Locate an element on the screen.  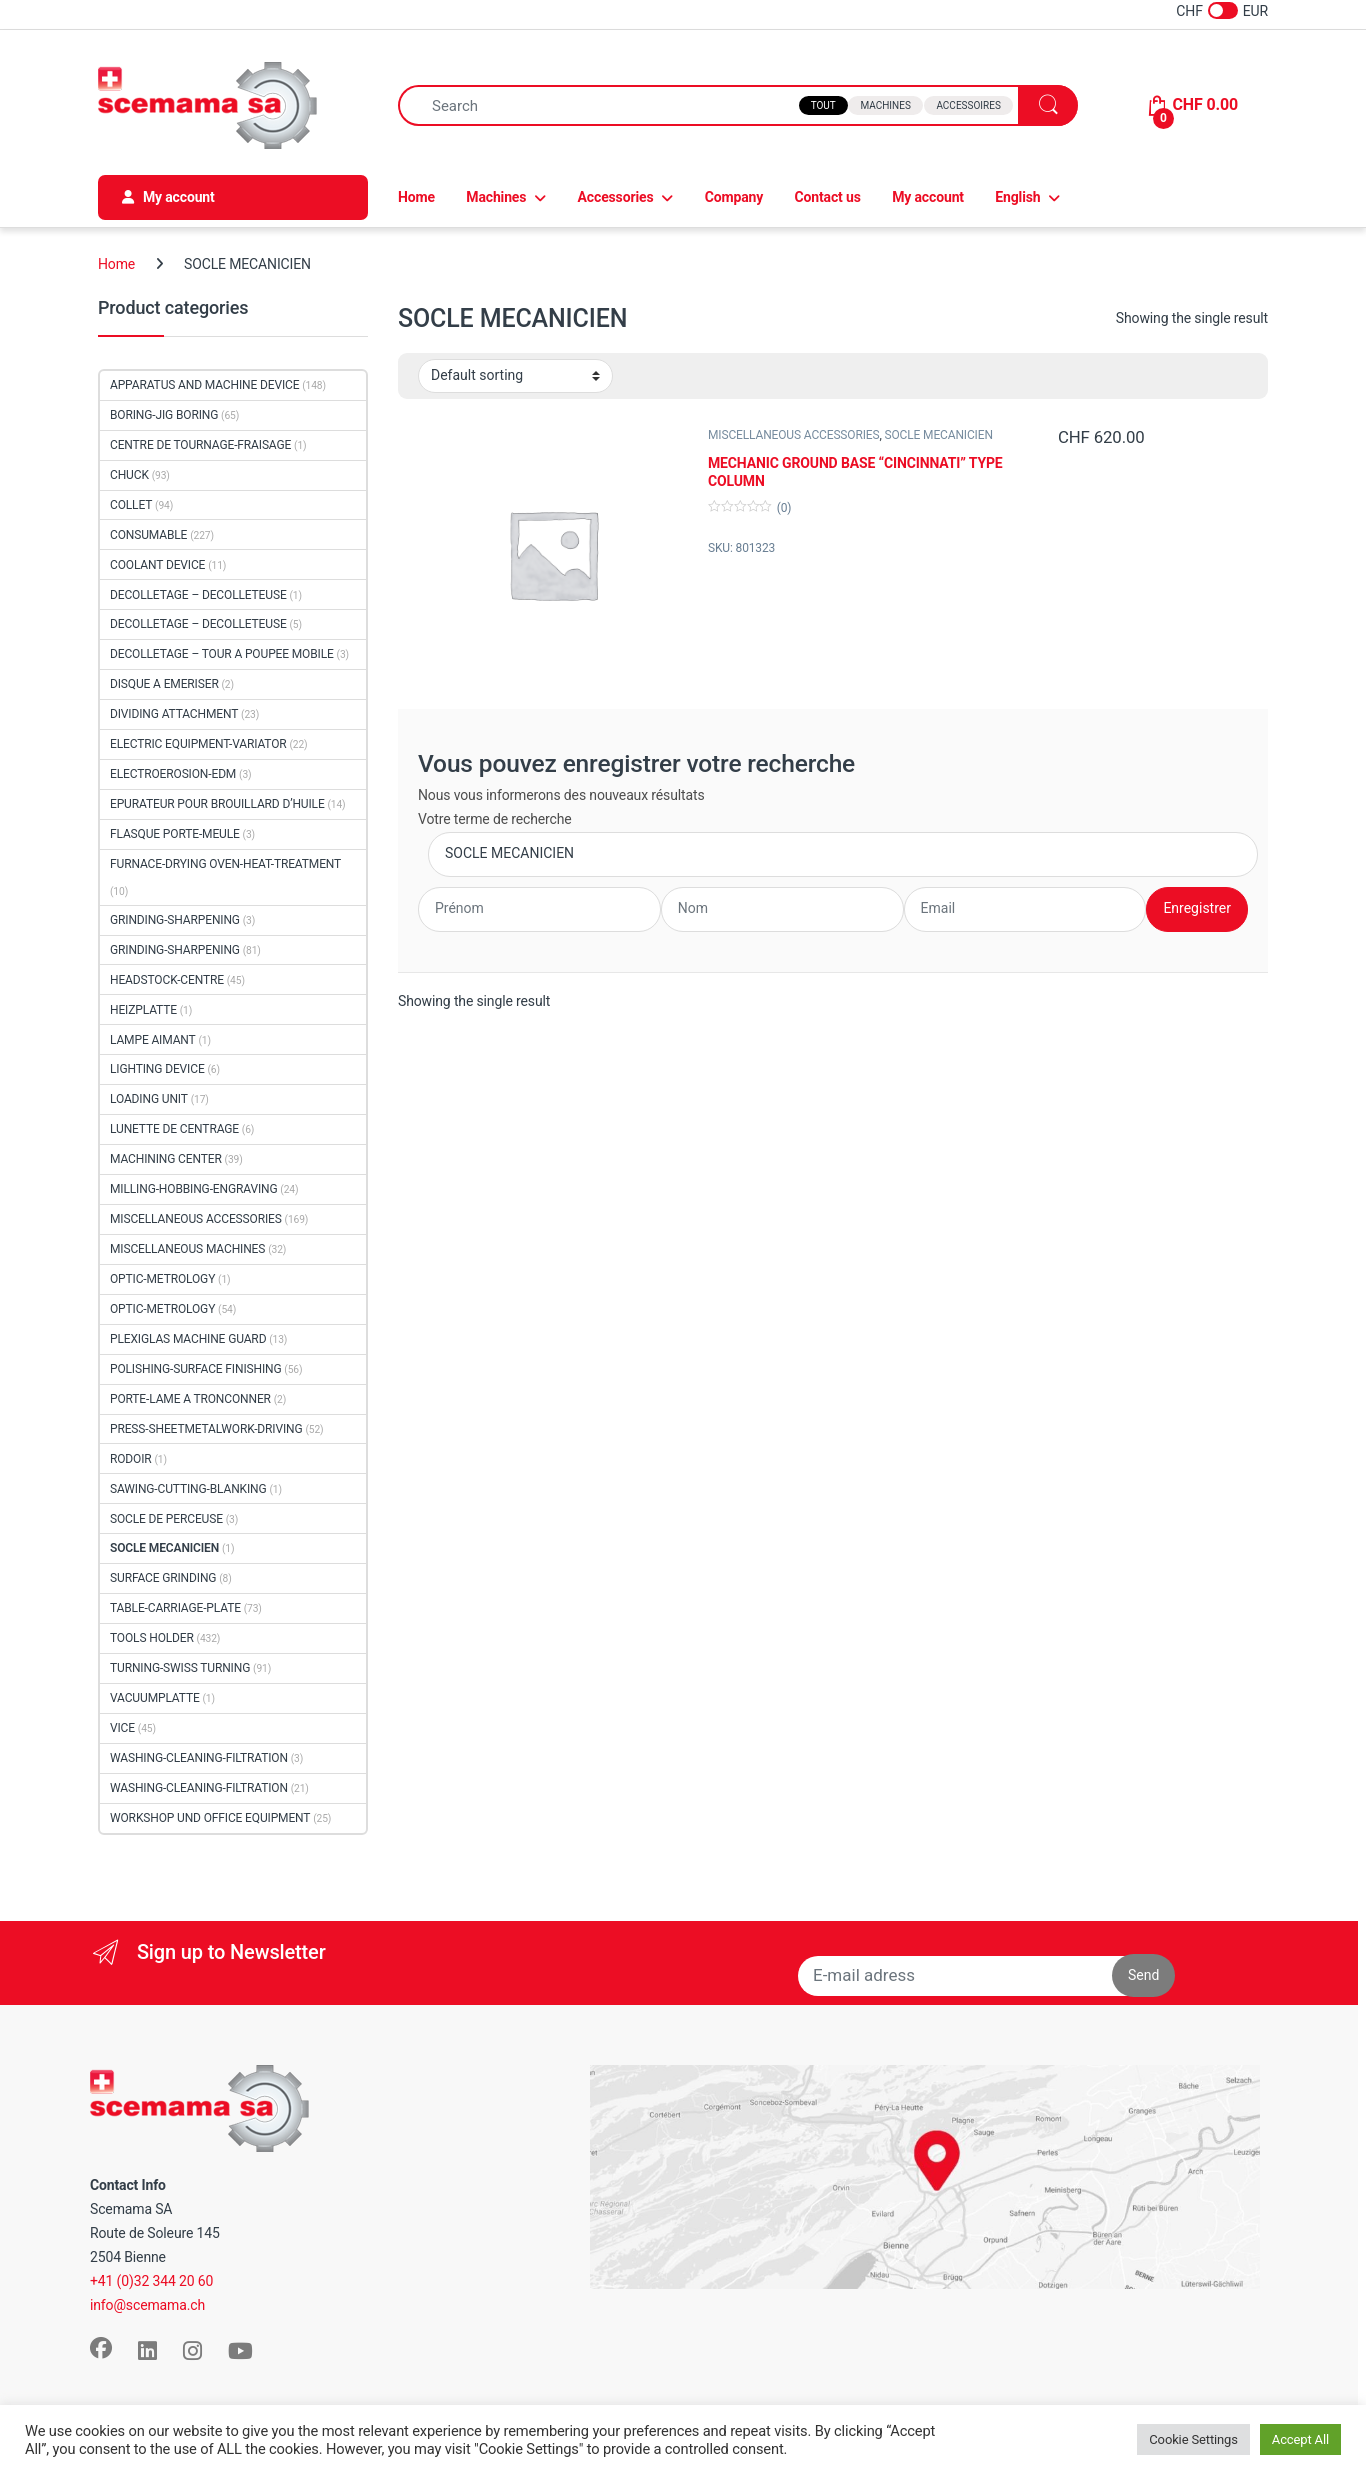
MILLING-HOBBING-ENGRAVING is located at coordinates (193, 1189).